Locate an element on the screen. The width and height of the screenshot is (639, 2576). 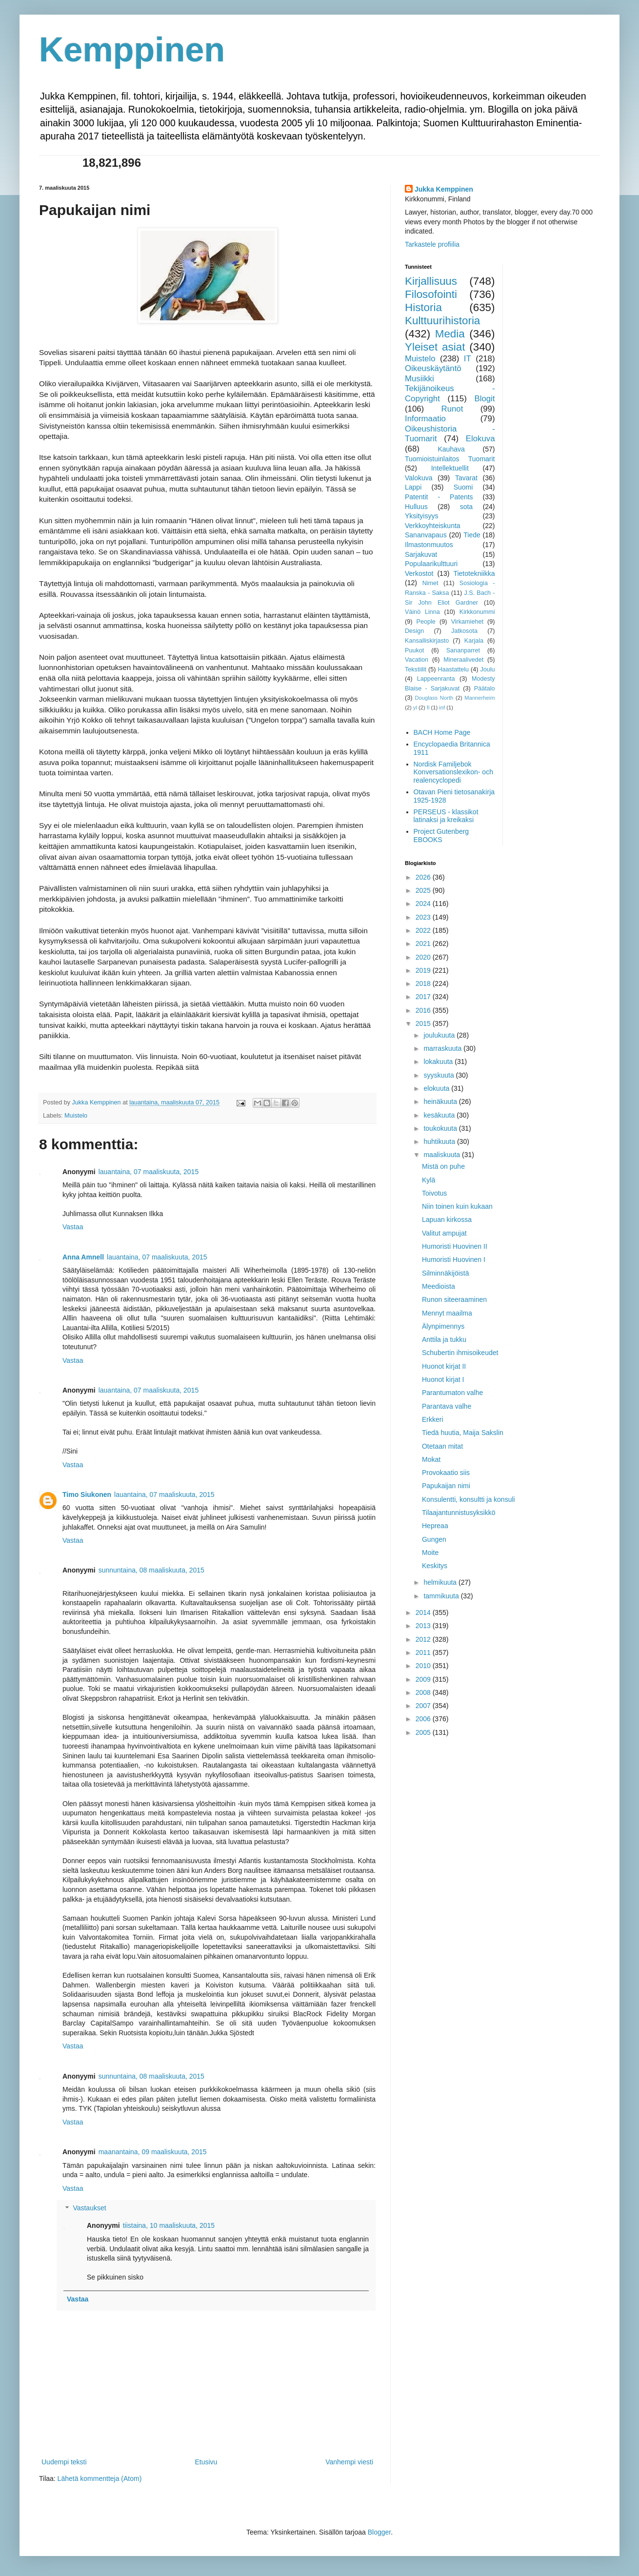
Tekstiilit is located at coordinates (415, 669).